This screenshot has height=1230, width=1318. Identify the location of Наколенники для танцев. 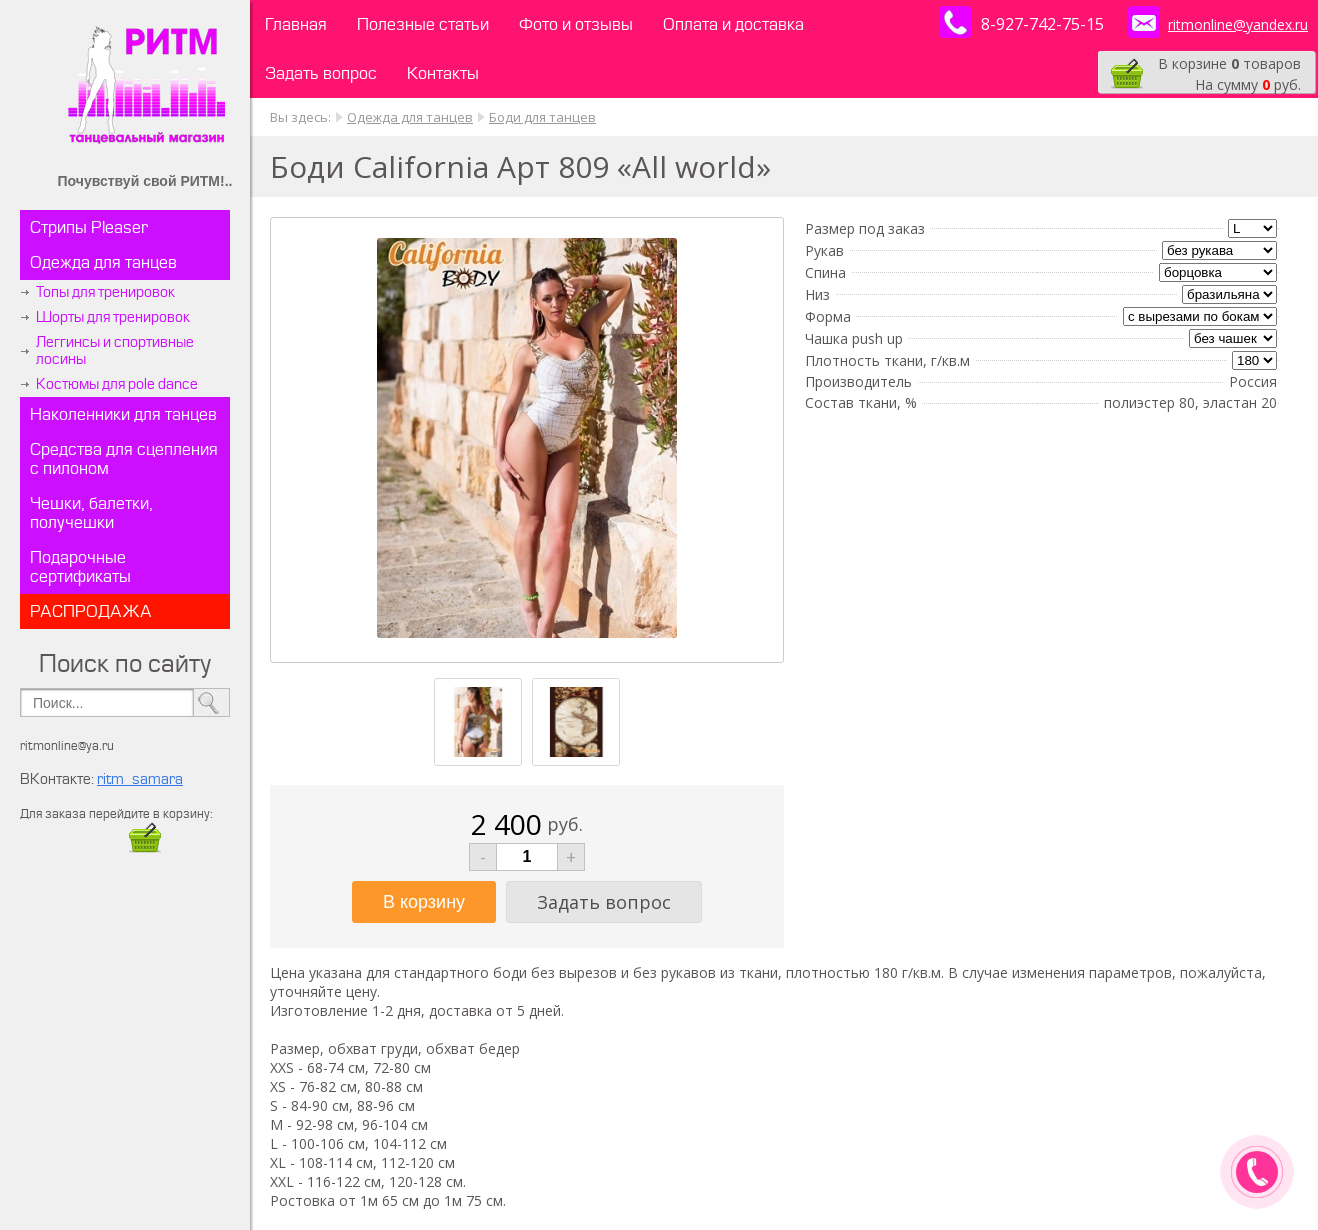
(123, 414).